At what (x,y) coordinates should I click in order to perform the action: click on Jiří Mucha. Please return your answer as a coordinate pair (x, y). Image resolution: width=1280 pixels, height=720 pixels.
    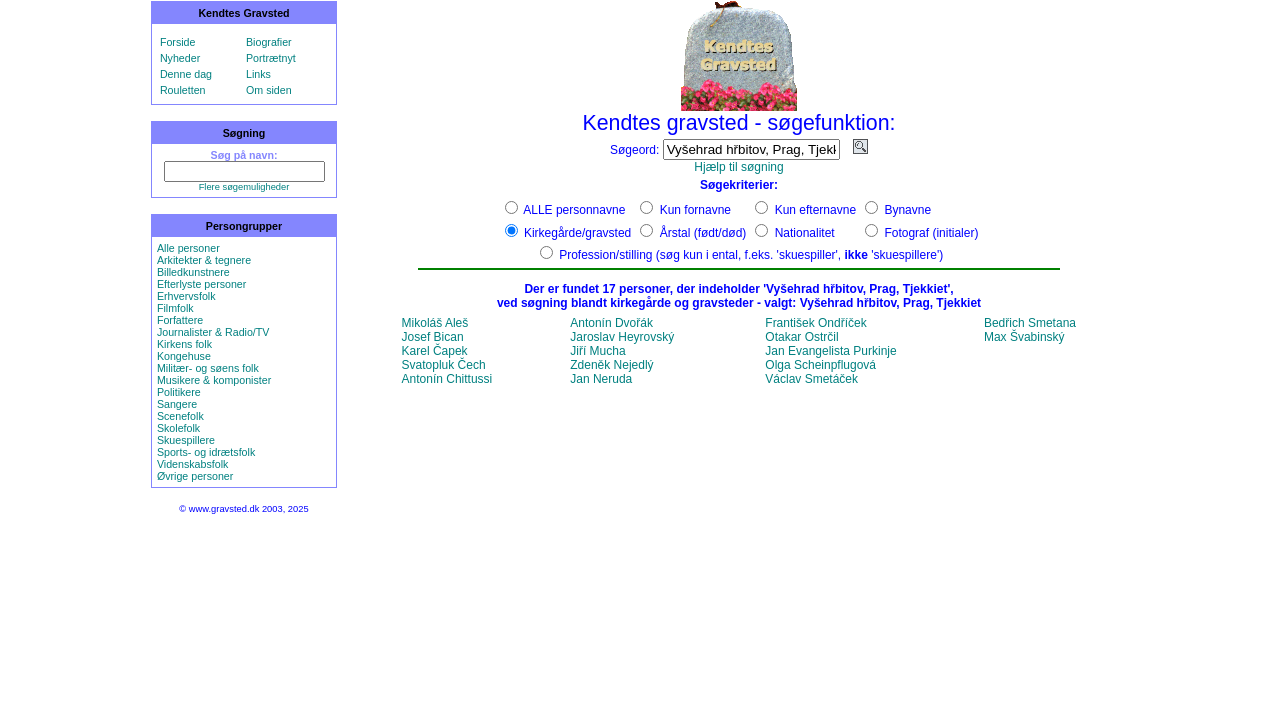
    Looking at the image, I should click on (597, 351).